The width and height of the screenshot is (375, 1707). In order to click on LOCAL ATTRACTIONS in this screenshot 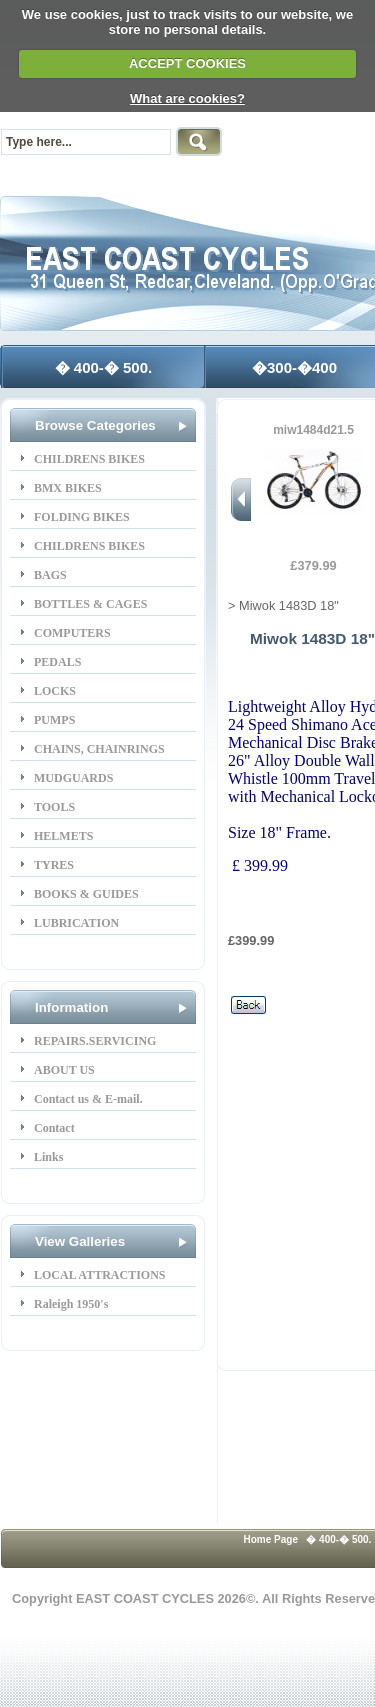, I will do `click(99, 1275)`.